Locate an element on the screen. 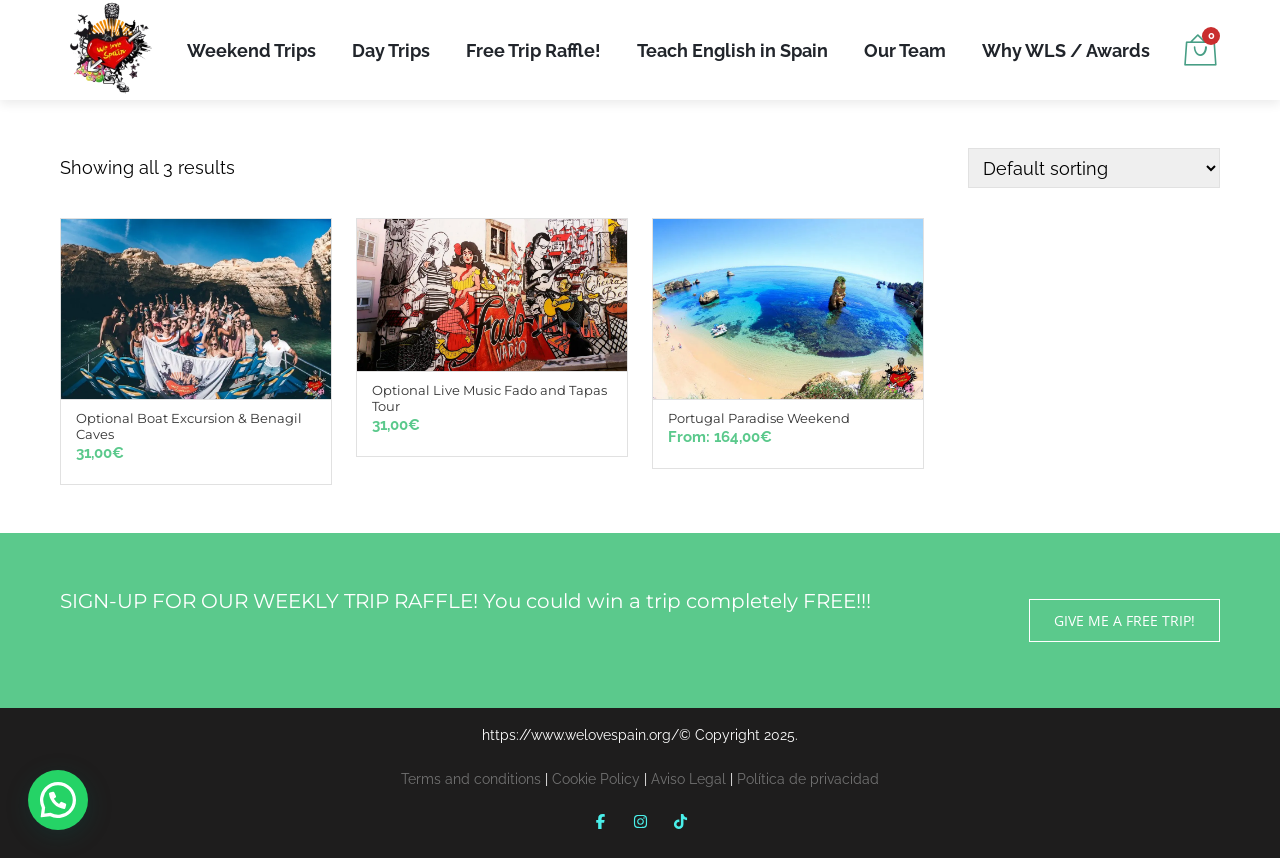  Aviso Legal is located at coordinates (688, 779).